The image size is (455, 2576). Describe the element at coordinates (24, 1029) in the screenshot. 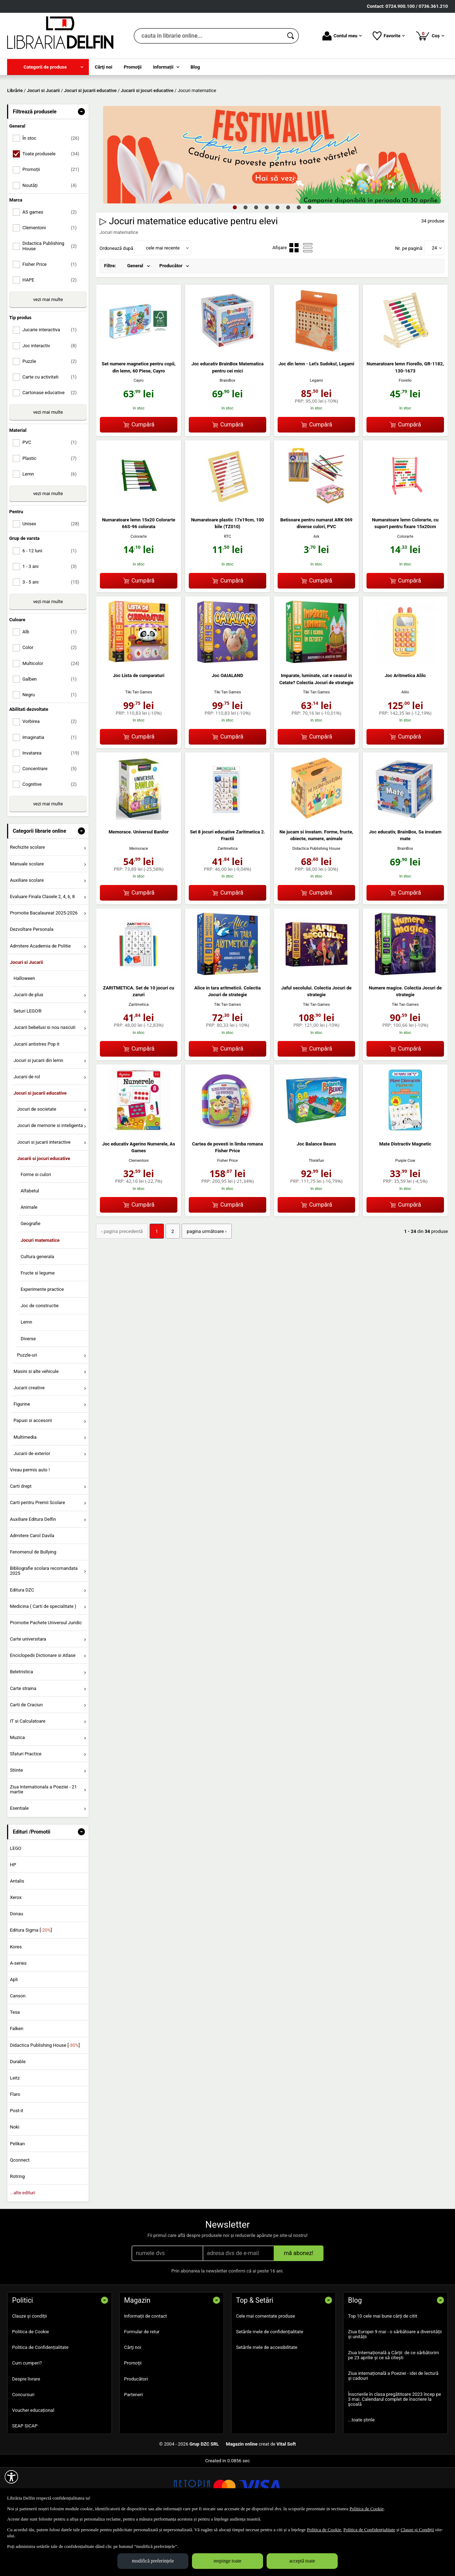

I see `Halloween [menuitem]` at that location.